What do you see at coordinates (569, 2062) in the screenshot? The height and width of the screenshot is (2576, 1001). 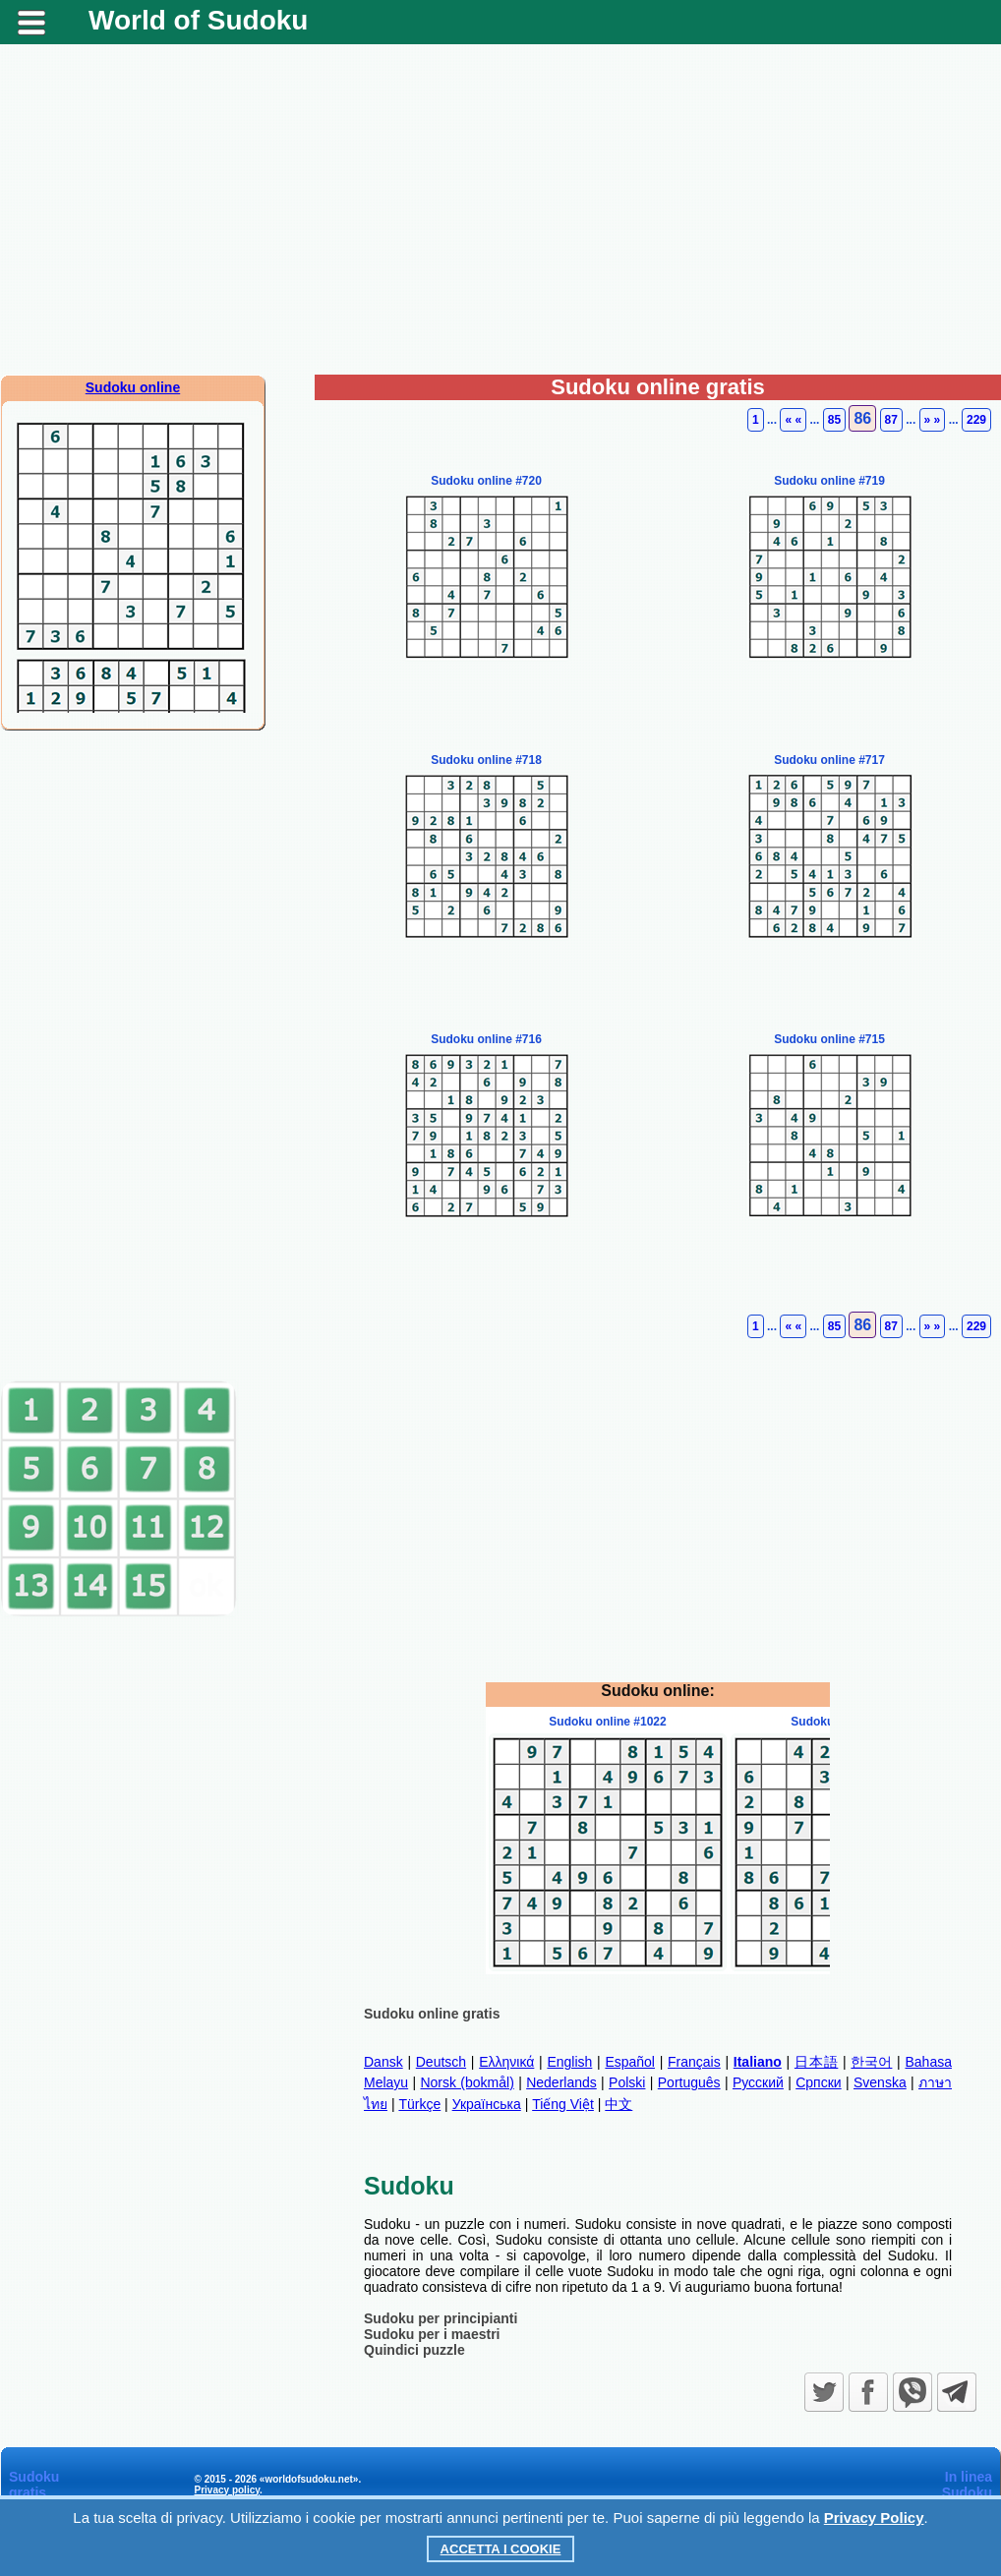 I see `English` at bounding box center [569, 2062].